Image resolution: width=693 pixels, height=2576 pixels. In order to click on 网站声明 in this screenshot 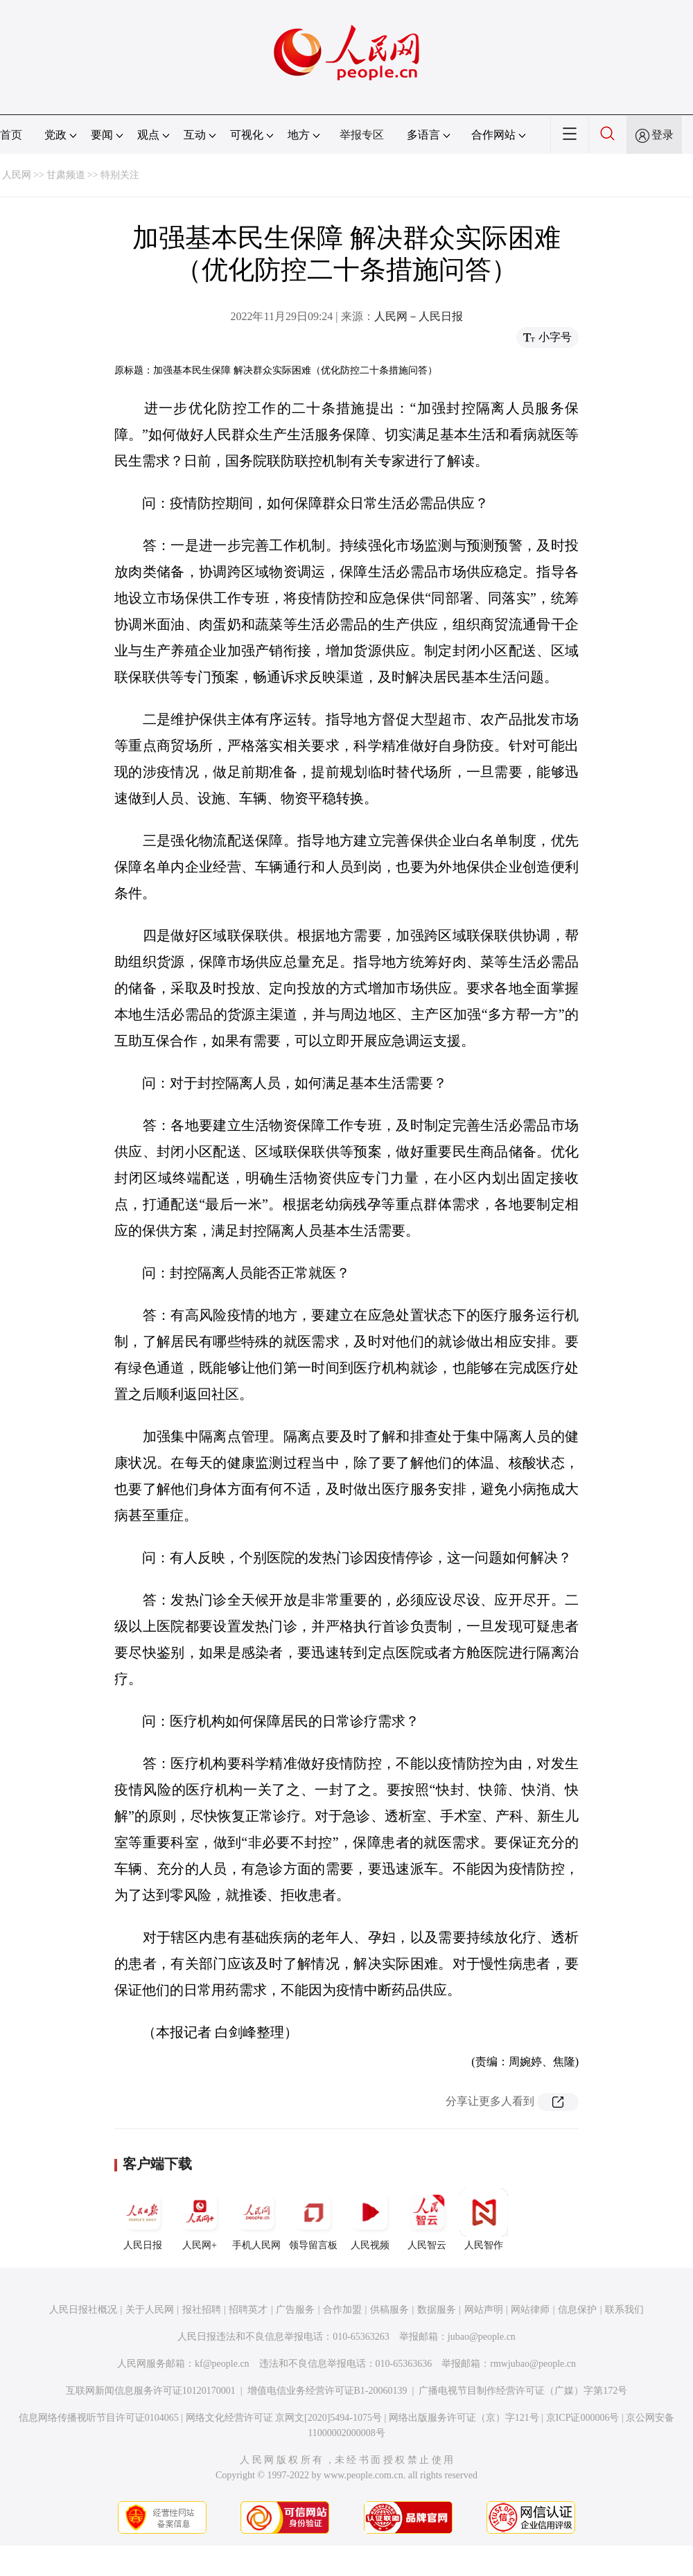, I will do `click(483, 2309)`.